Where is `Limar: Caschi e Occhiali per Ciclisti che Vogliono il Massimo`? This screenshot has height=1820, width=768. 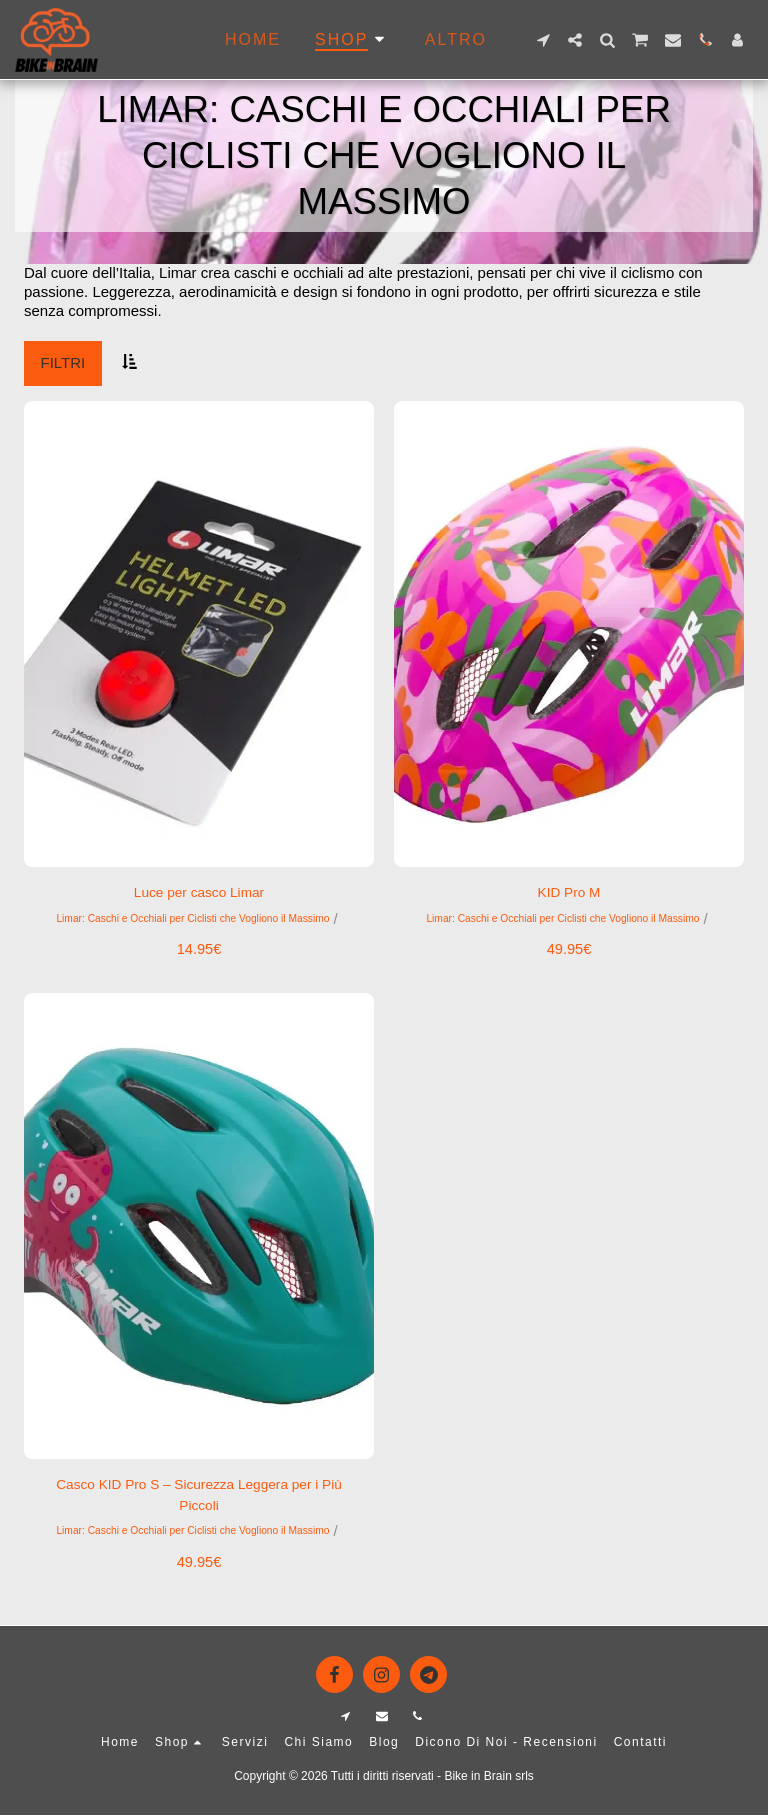 Limar: Caschi e Occhiali per Ciclisti che Vogliono il Massimo is located at coordinates (193, 920).